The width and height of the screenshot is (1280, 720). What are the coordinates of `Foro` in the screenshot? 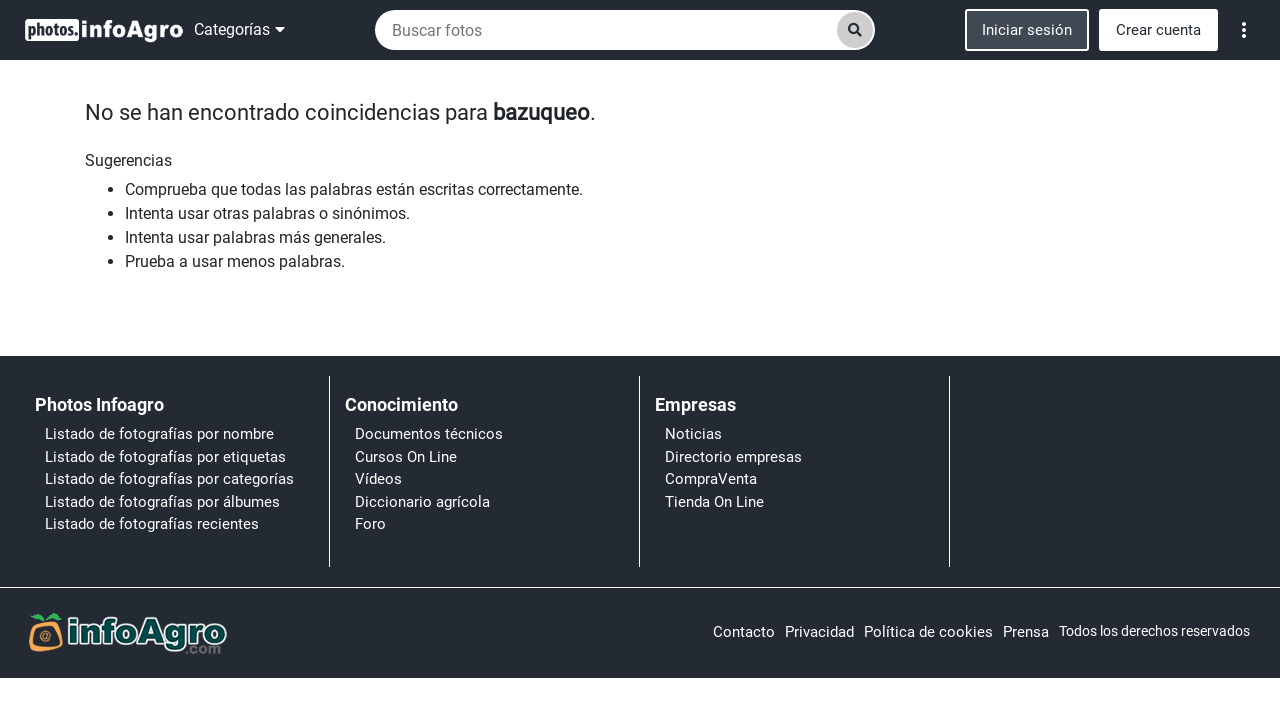 It's located at (370, 524).